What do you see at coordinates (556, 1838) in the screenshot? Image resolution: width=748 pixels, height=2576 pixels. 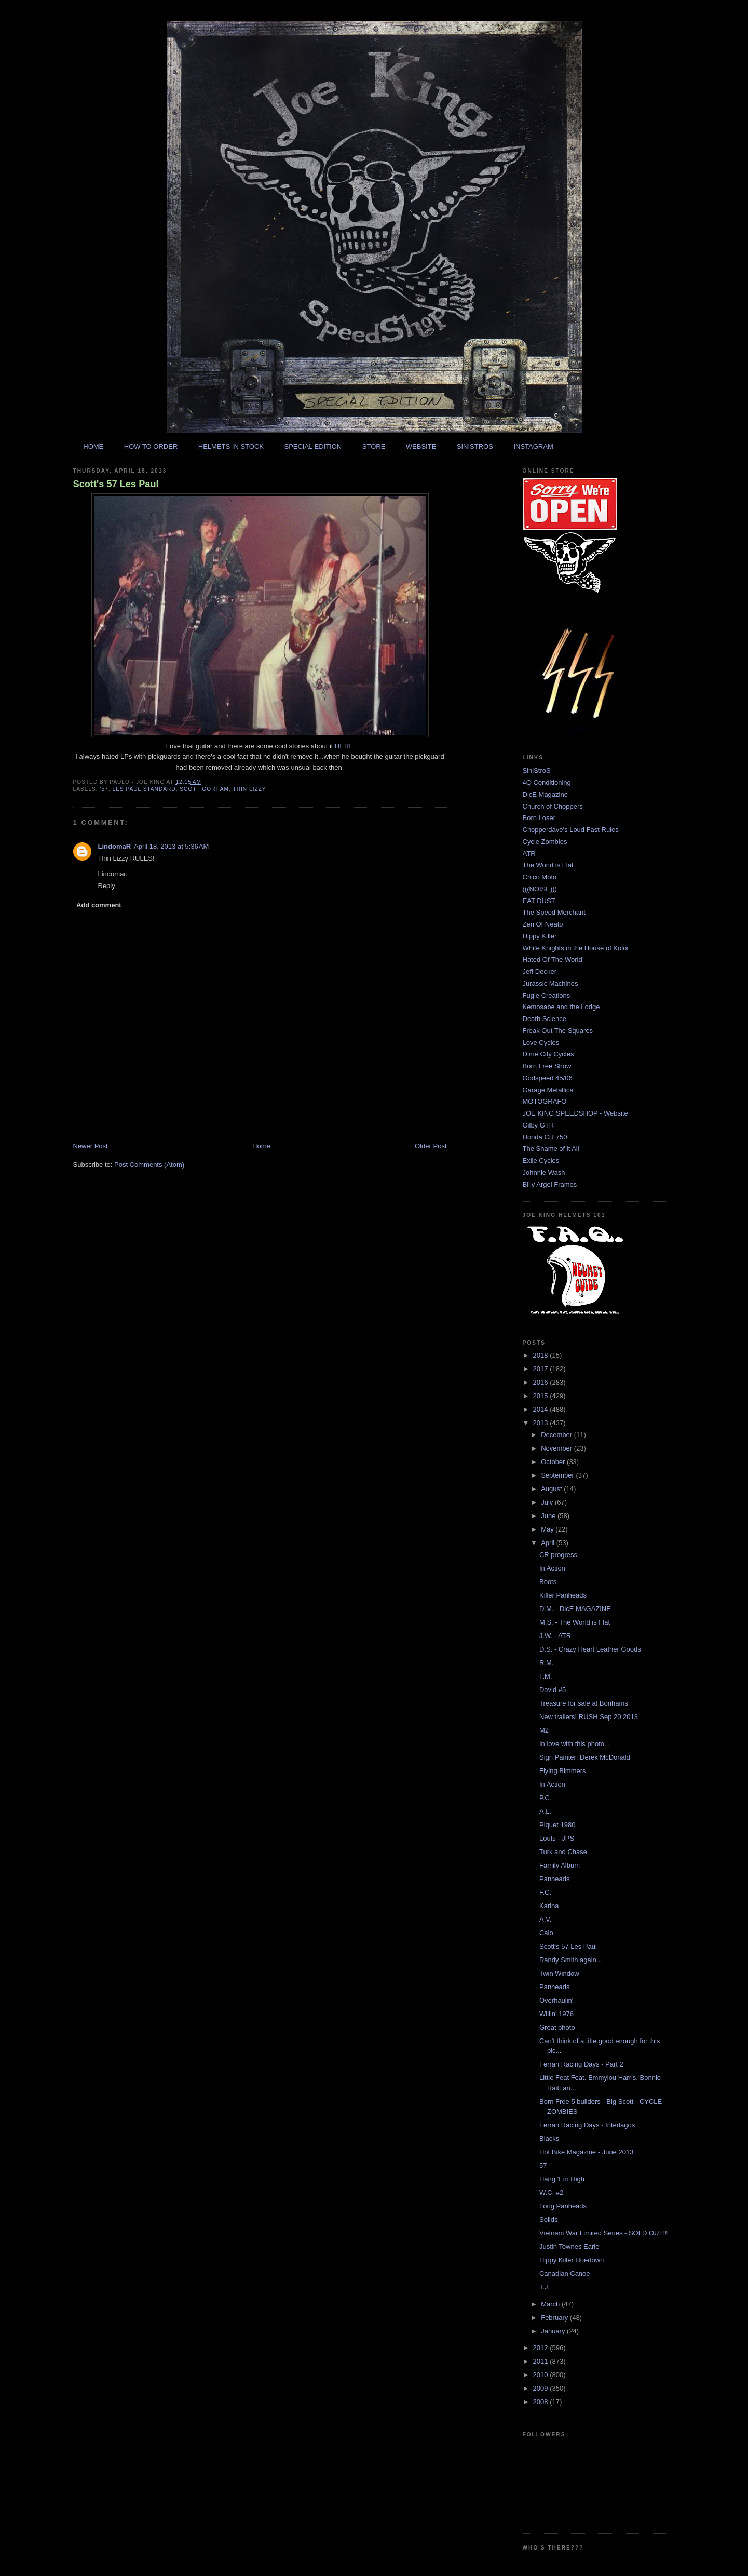 I see `Louts - JPS` at bounding box center [556, 1838].